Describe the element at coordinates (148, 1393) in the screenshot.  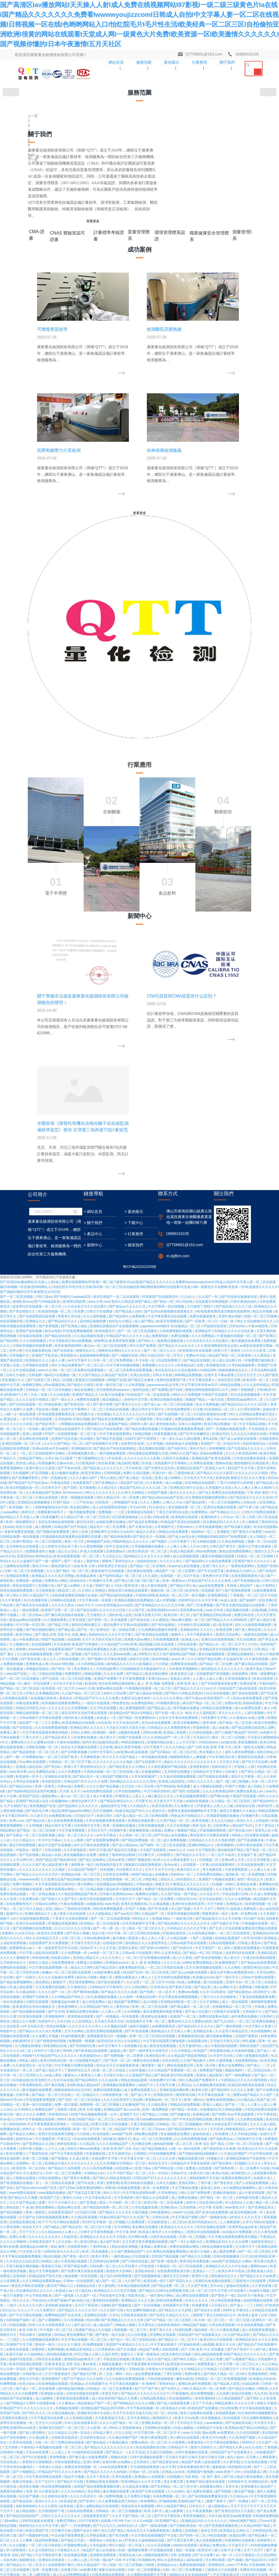
I see `午夜视频在线观看一区二区三区` at that location.